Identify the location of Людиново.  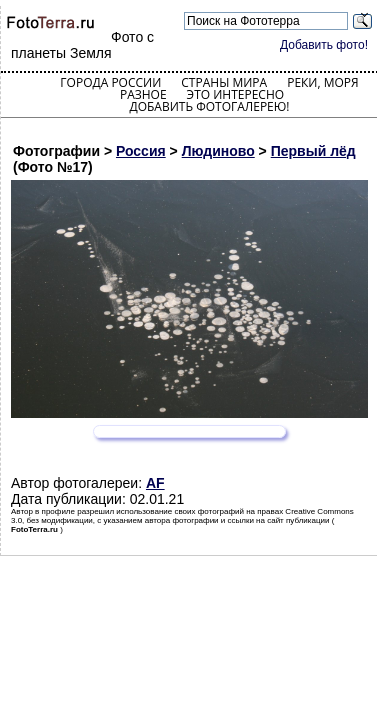
(218, 151).